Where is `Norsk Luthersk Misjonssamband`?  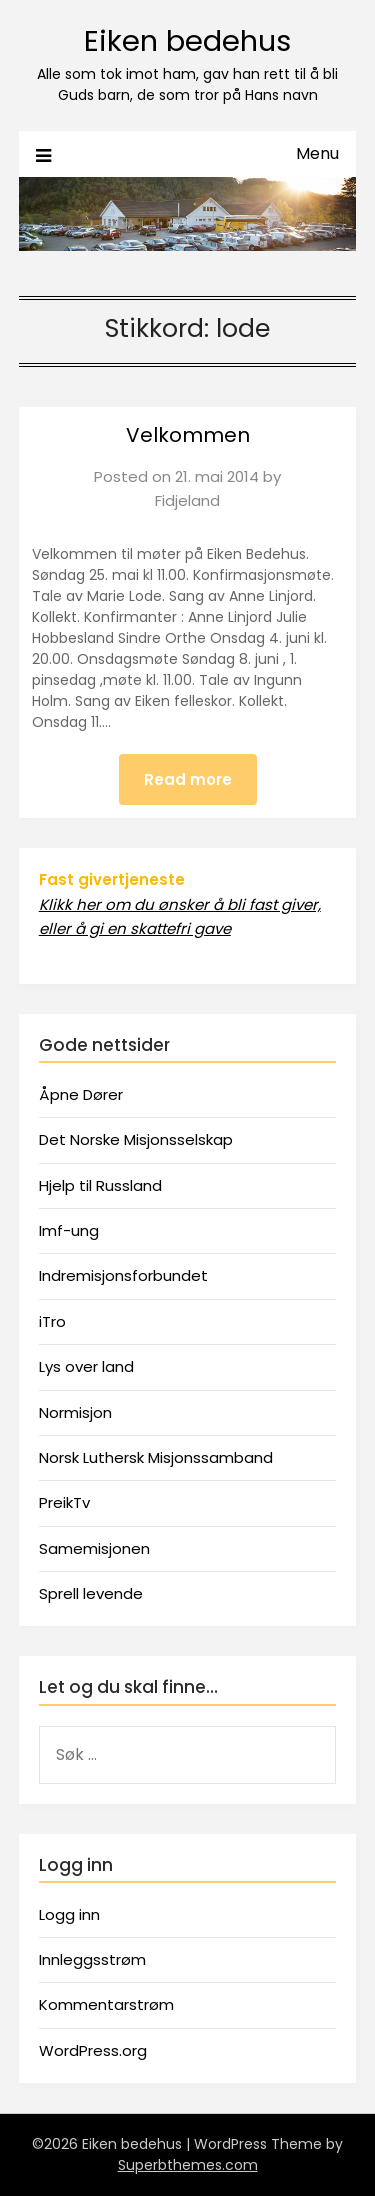
Norsk Luthersk Misjonssamband is located at coordinates (156, 1457).